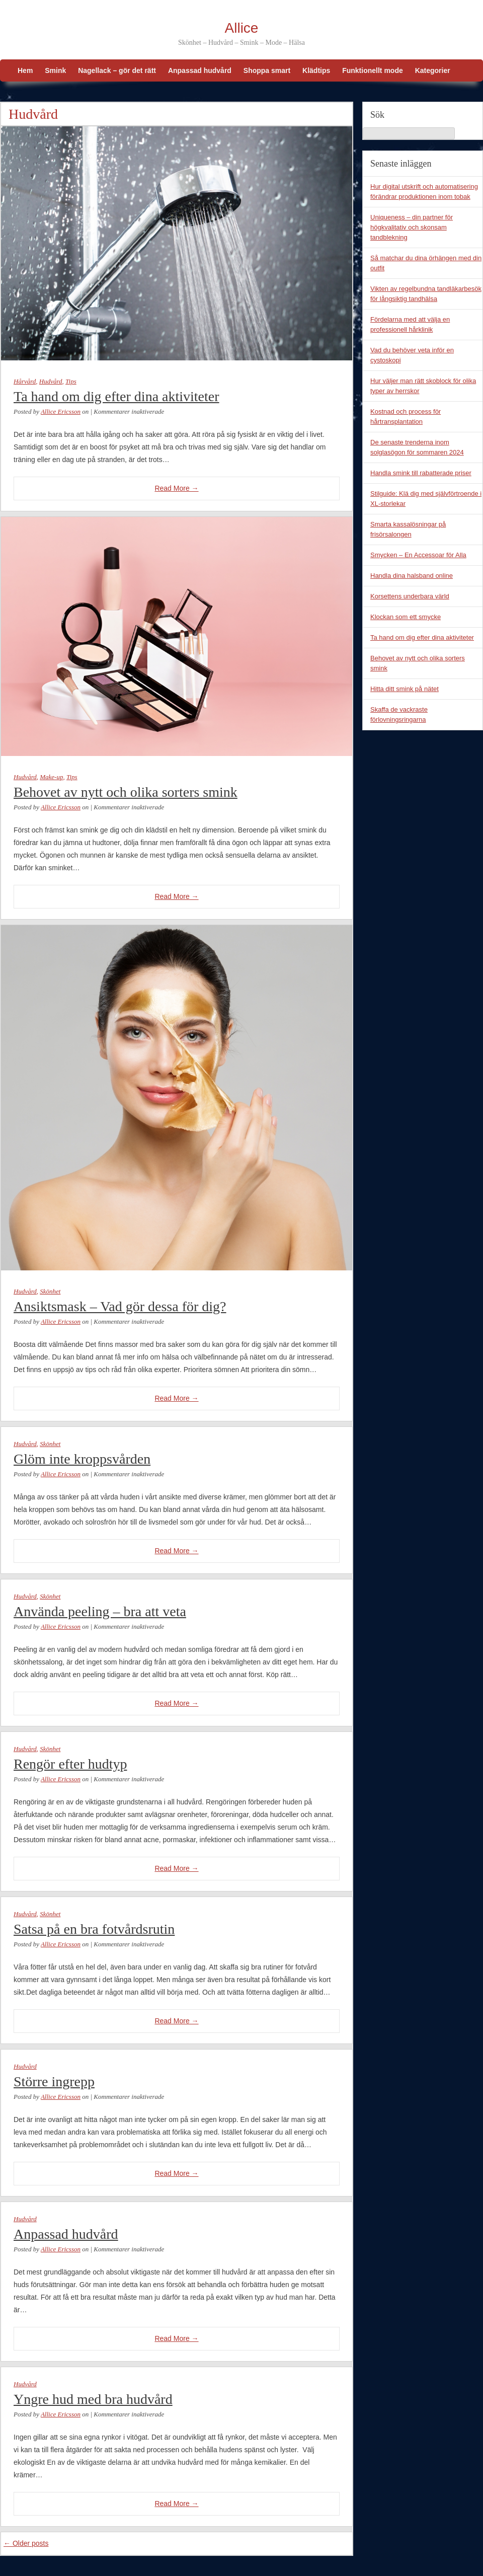 Image resolution: width=483 pixels, height=2576 pixels. Describe the element at coordinates (425, 498) in the screenshot. I see `Stilguide: Klä dig med självförtroende i XL-storlekar` at that location.